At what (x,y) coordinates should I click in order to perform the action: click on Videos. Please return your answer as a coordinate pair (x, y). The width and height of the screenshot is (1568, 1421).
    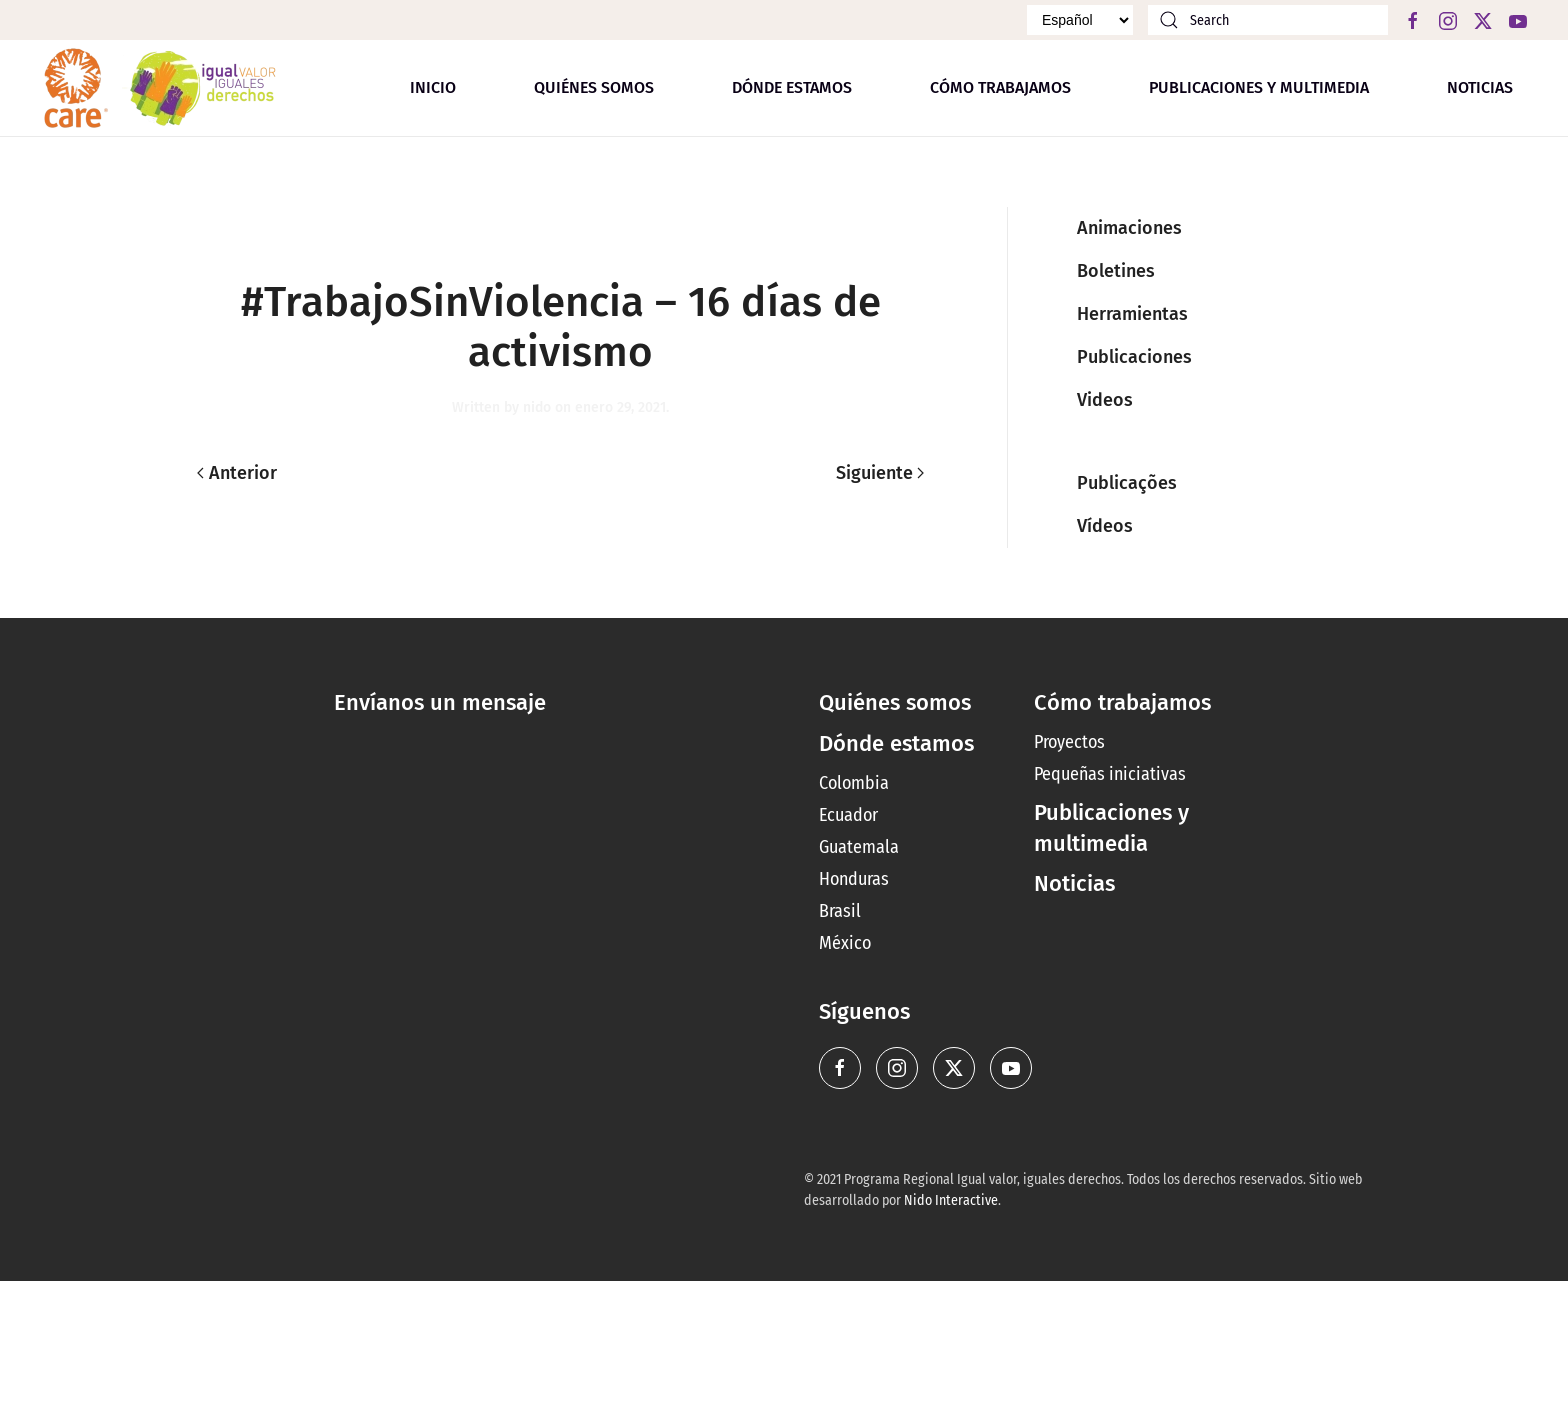
    Looking at the image, I should click on (1105, 400).